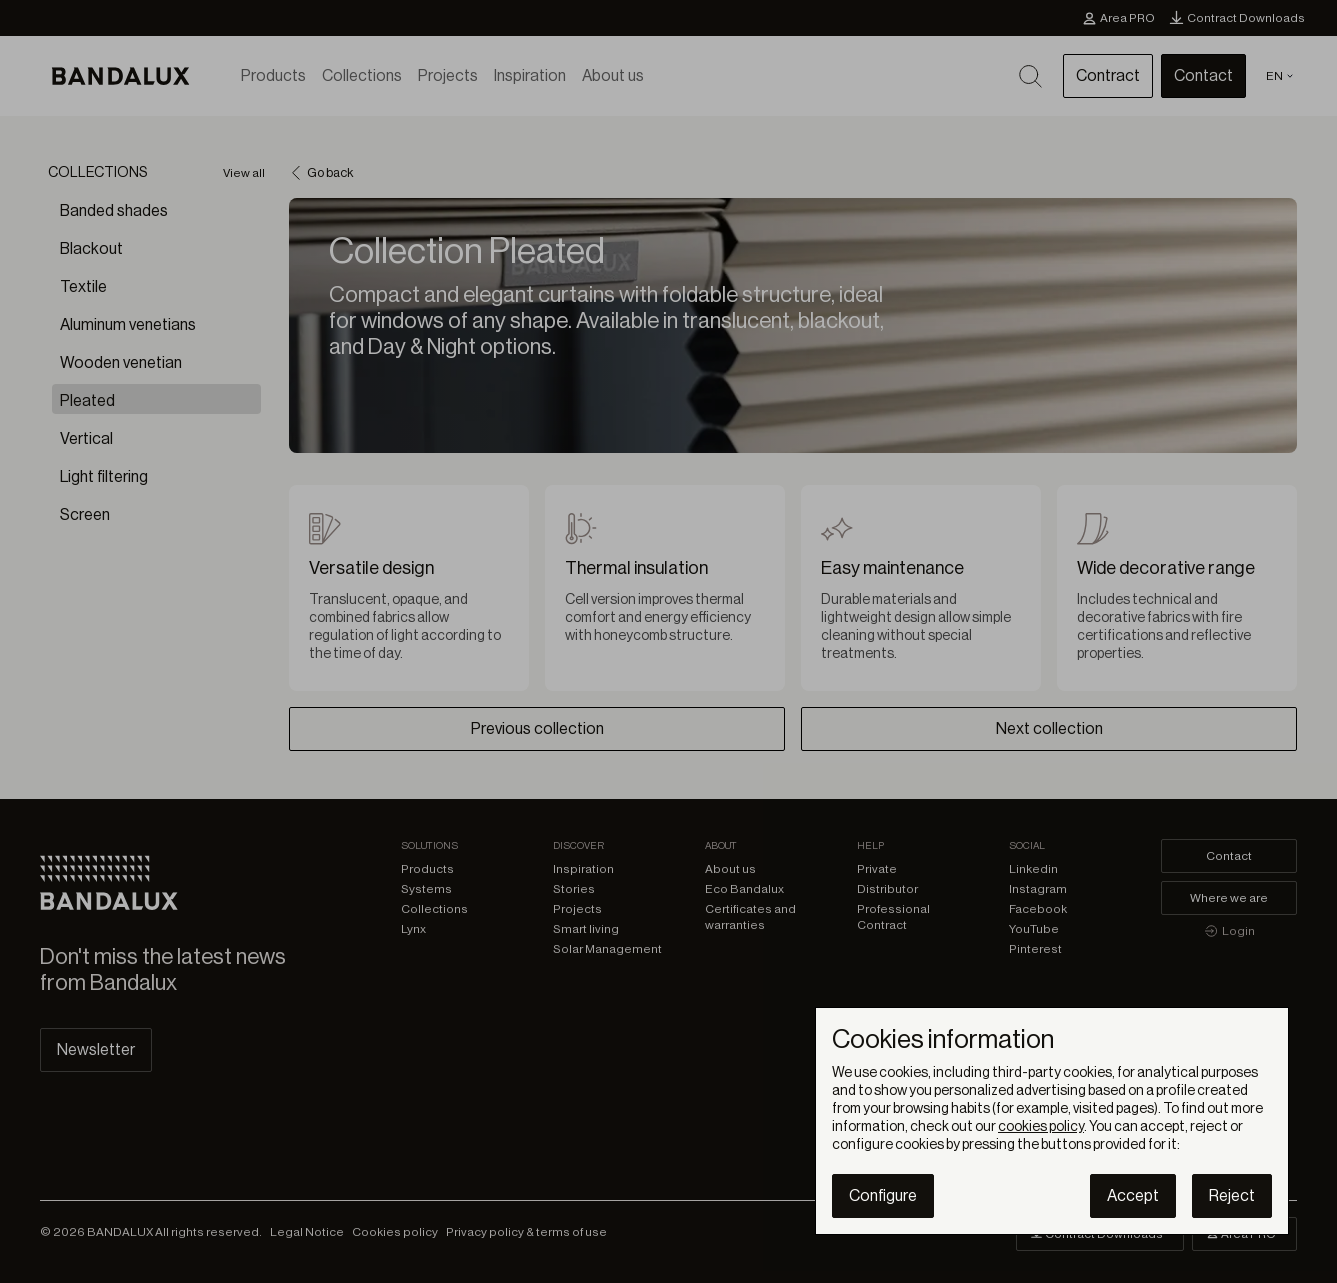  Describe the element at coordinates (883, 1196) in the screenshot. I see `Configure` at that location.